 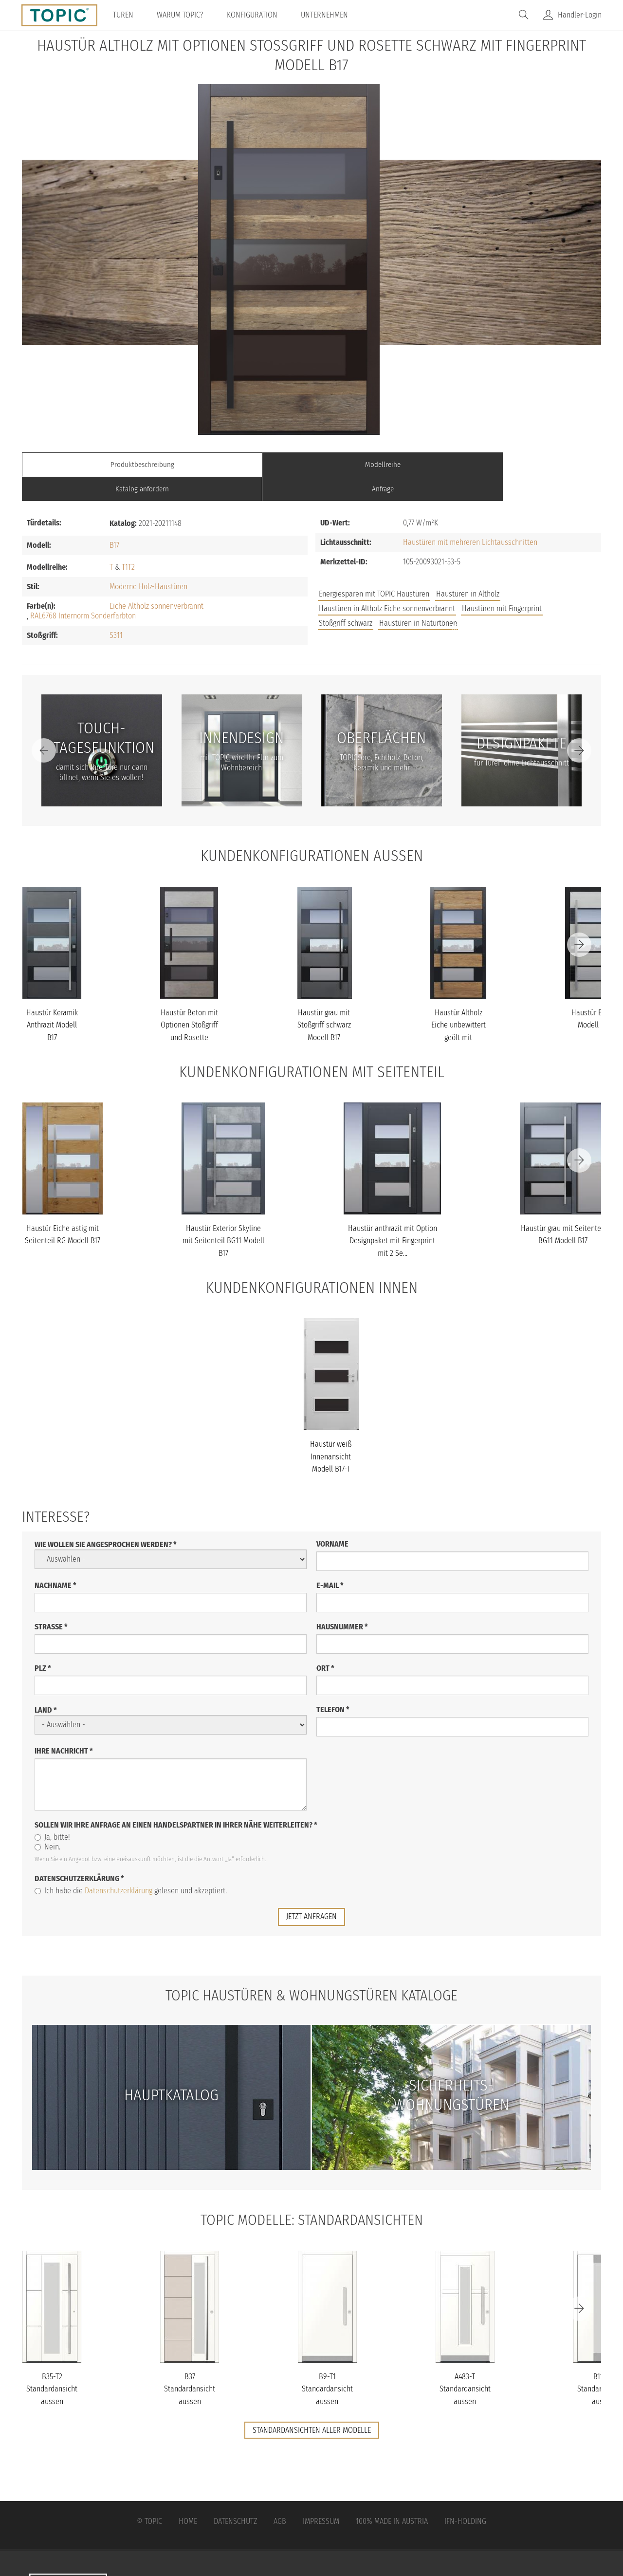 What do you see at coordinates (44, 726) in the screenshot?
I see `[Previous]` at bounding box center [44, 726].